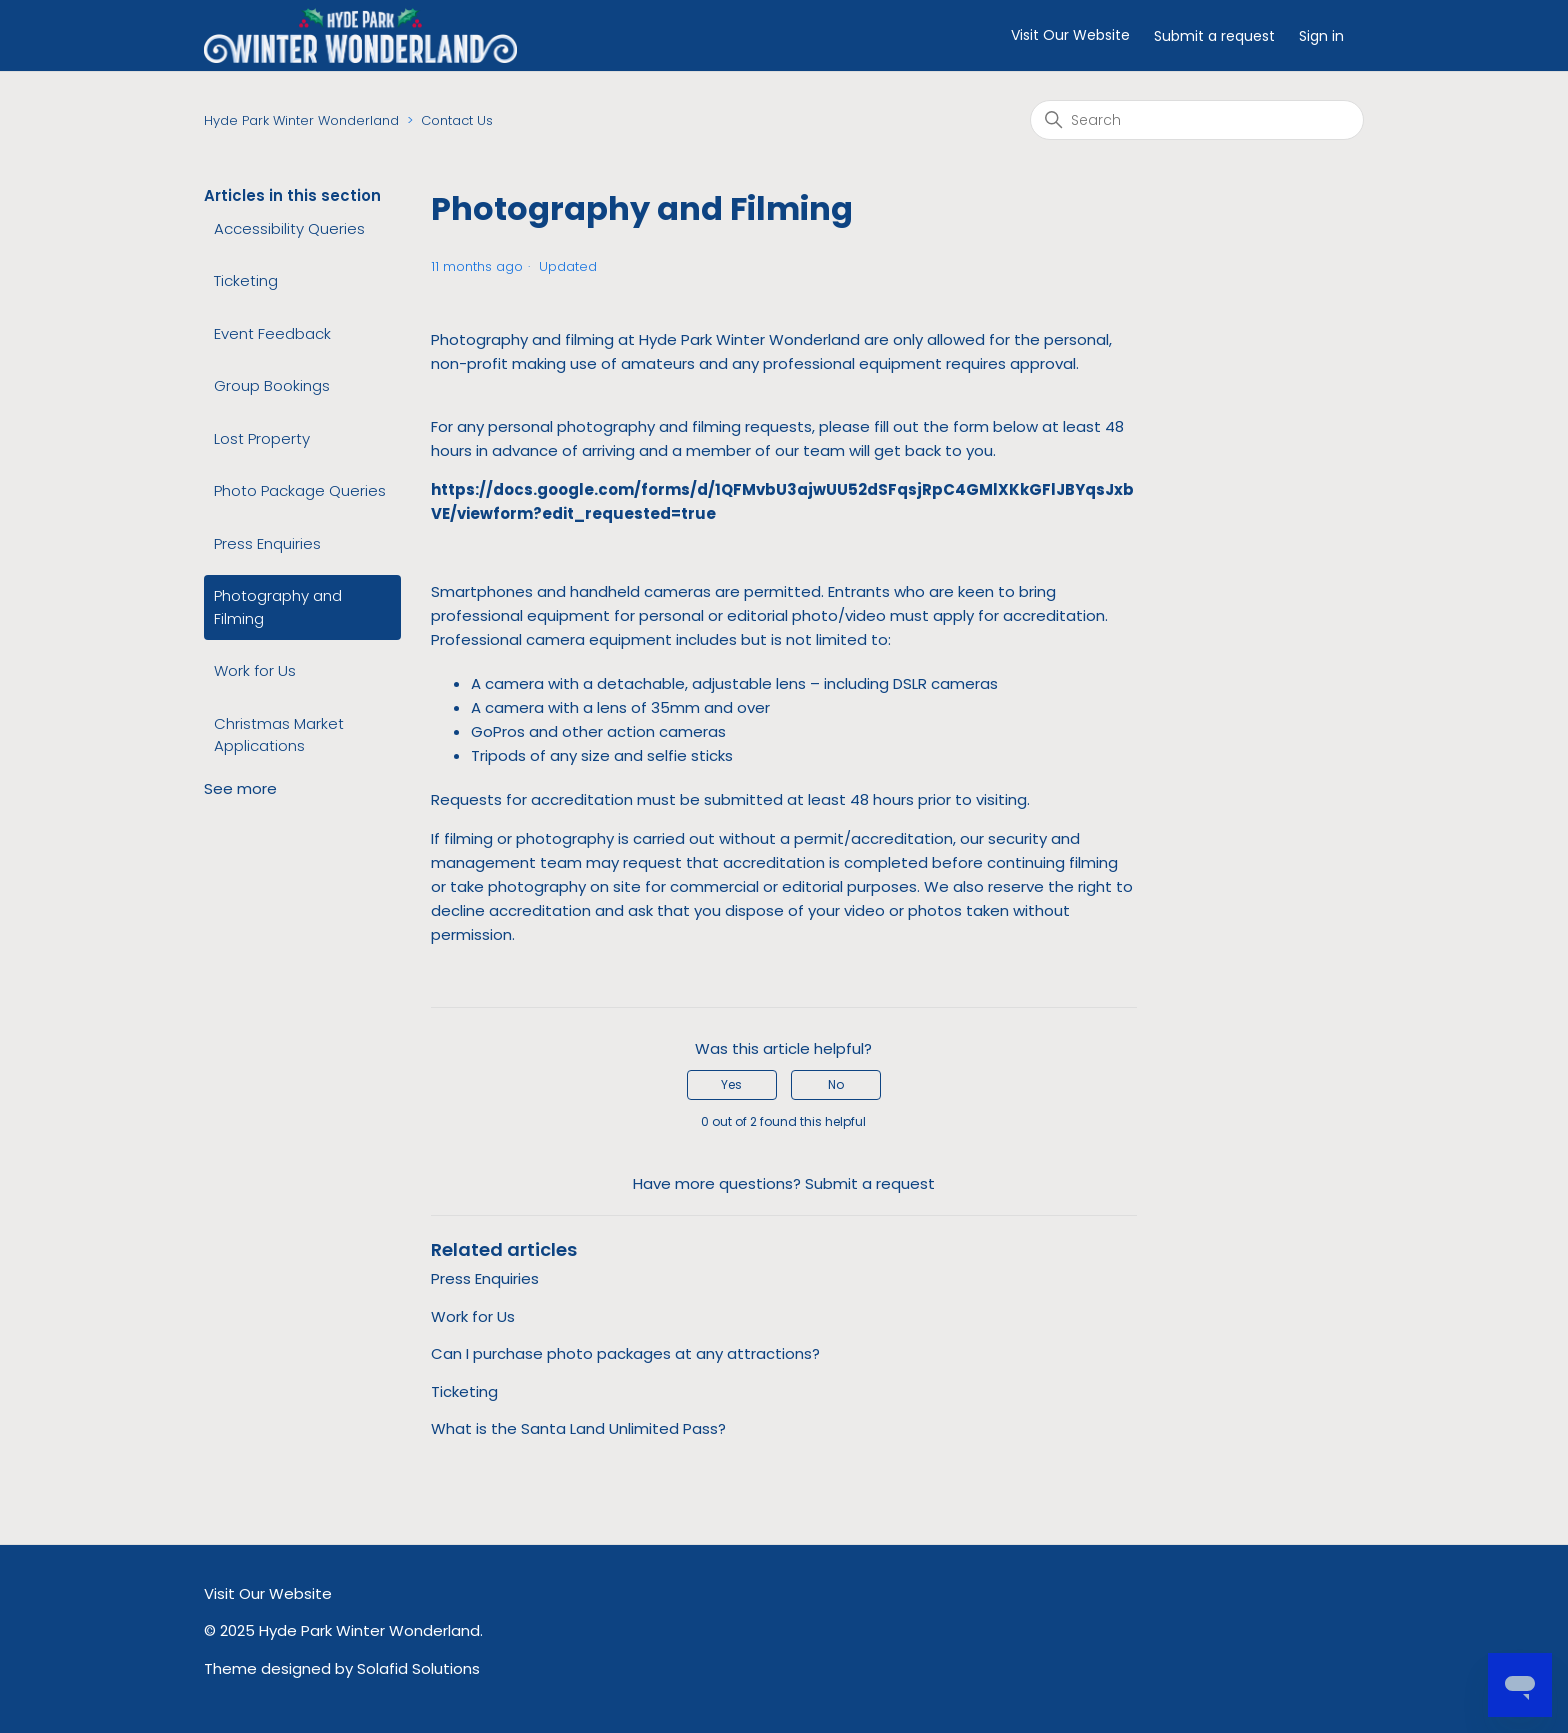 This screenshot has width=1568, height=1733. What do you see at coordinates (240, 788) in the screenshot?
I see `See more` at bounding box center [240, 788].